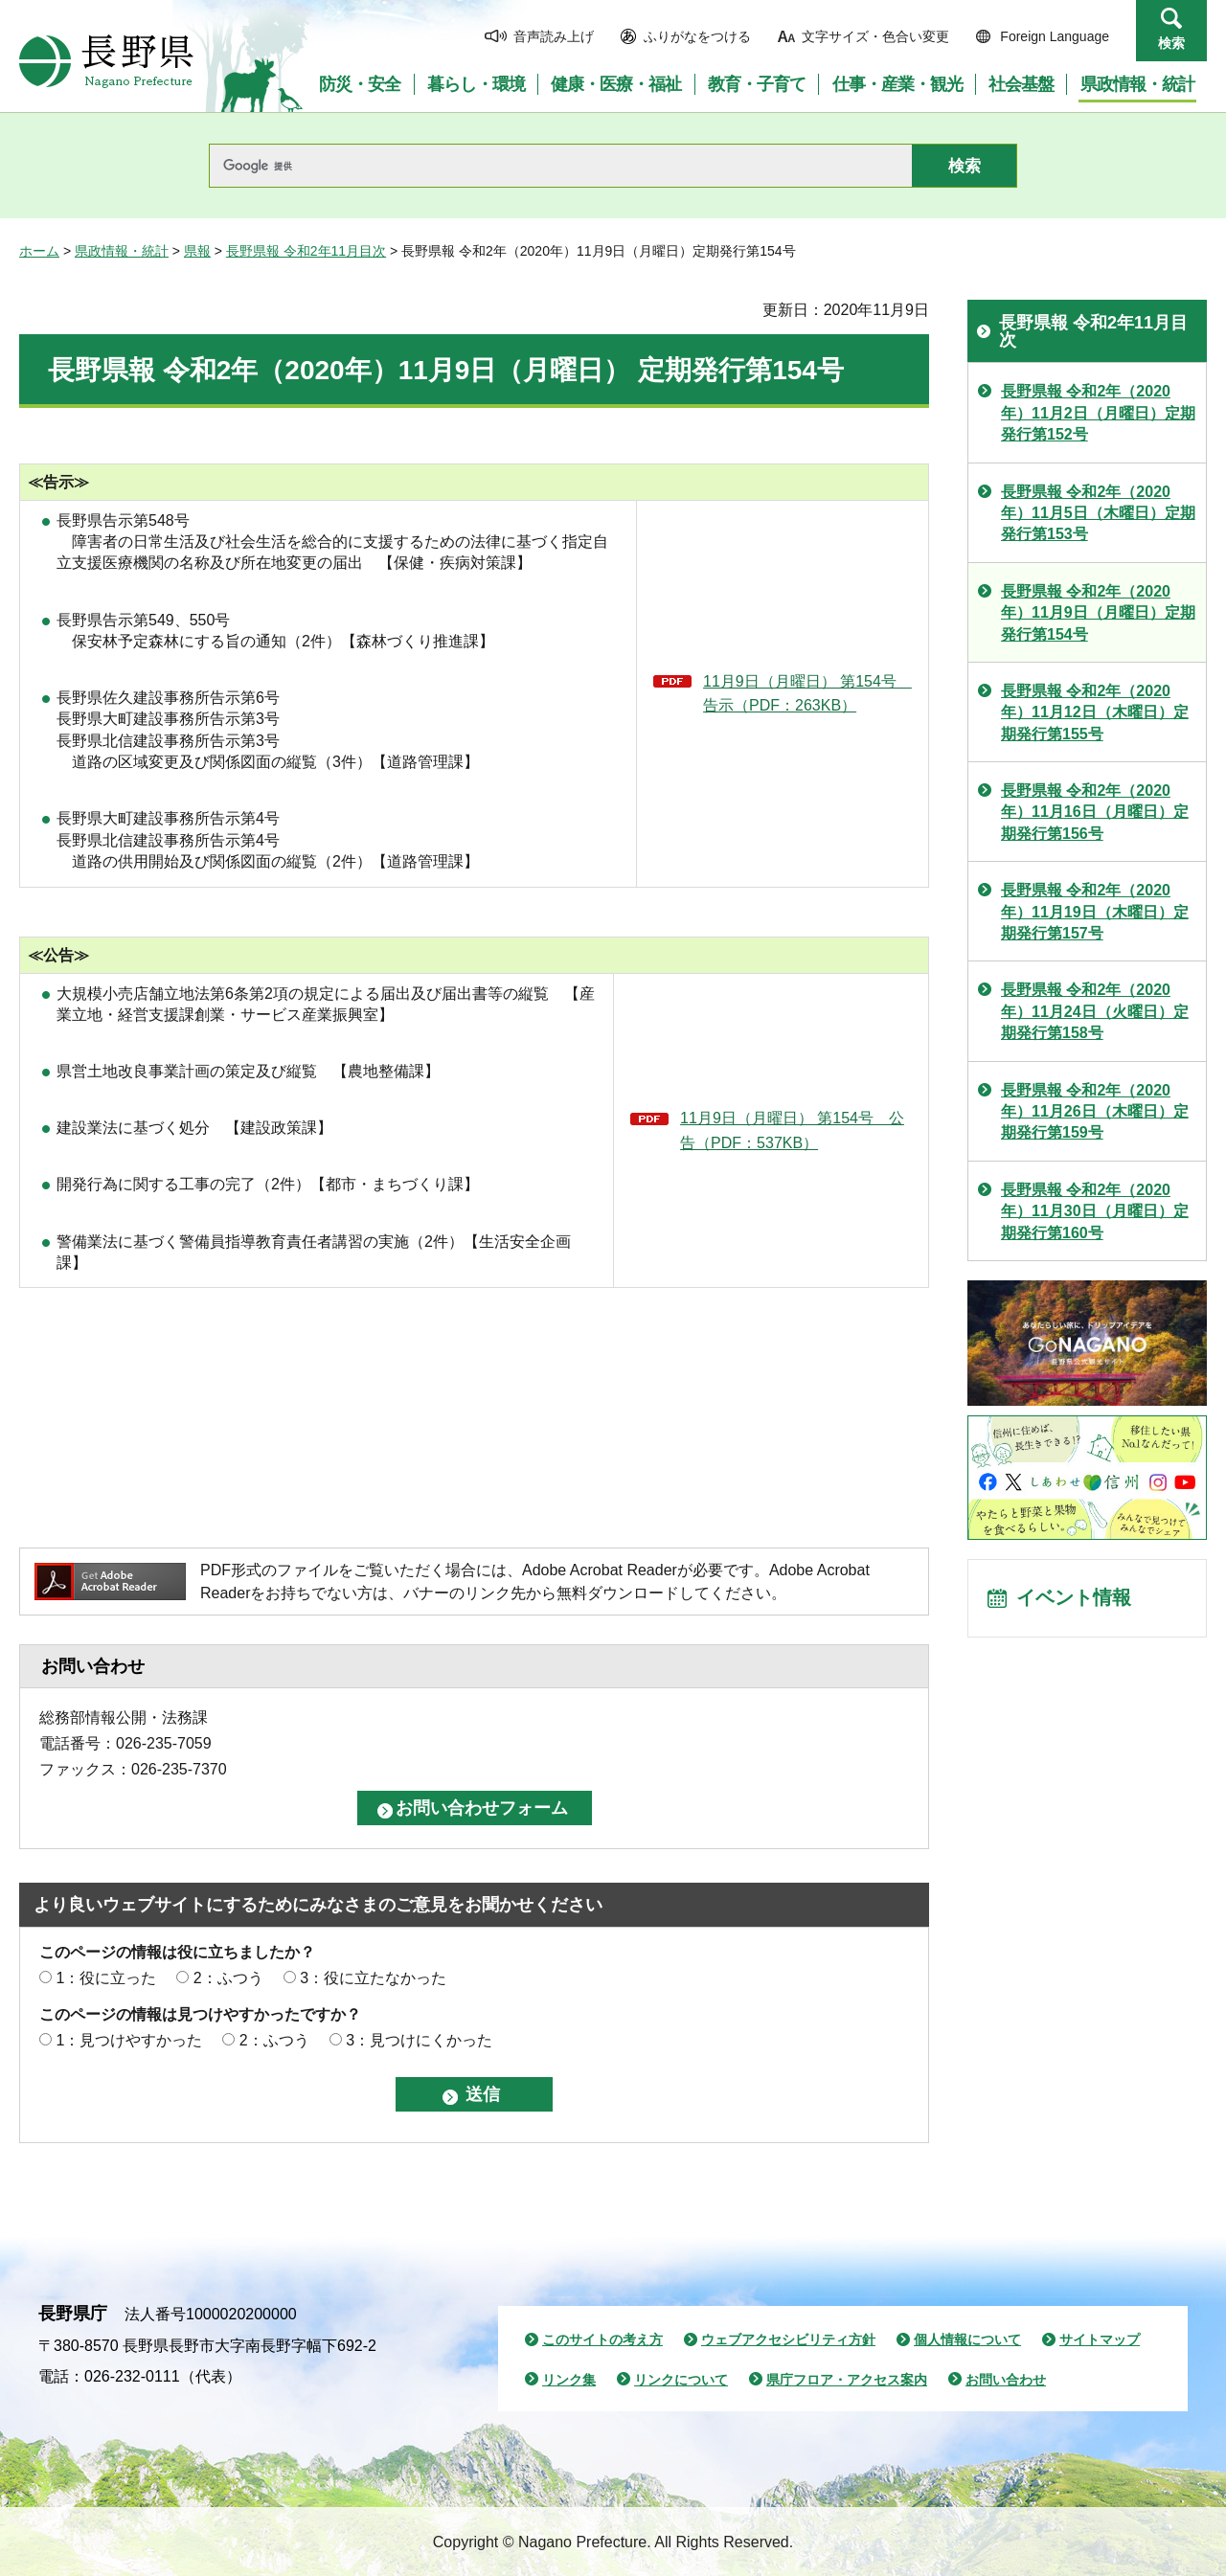 The image size is (1226, 2576). Describe the element at coordinates (1095, 1111) in the screenshot. I see `長野県報 令和2年（2020年）11月26日（木曜日）定期発行第159号` at that location.